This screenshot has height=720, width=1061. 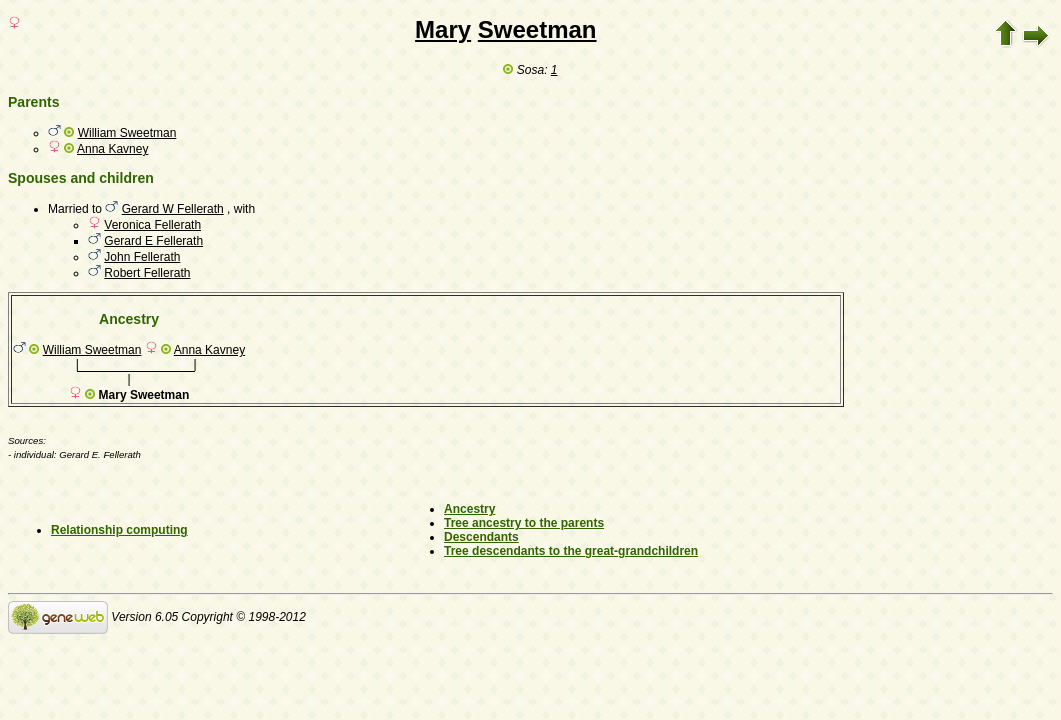 What do you see at coordinates (119, 530) in the screenshot?
I see `Relationship computing` at bounding box center [119, 530].